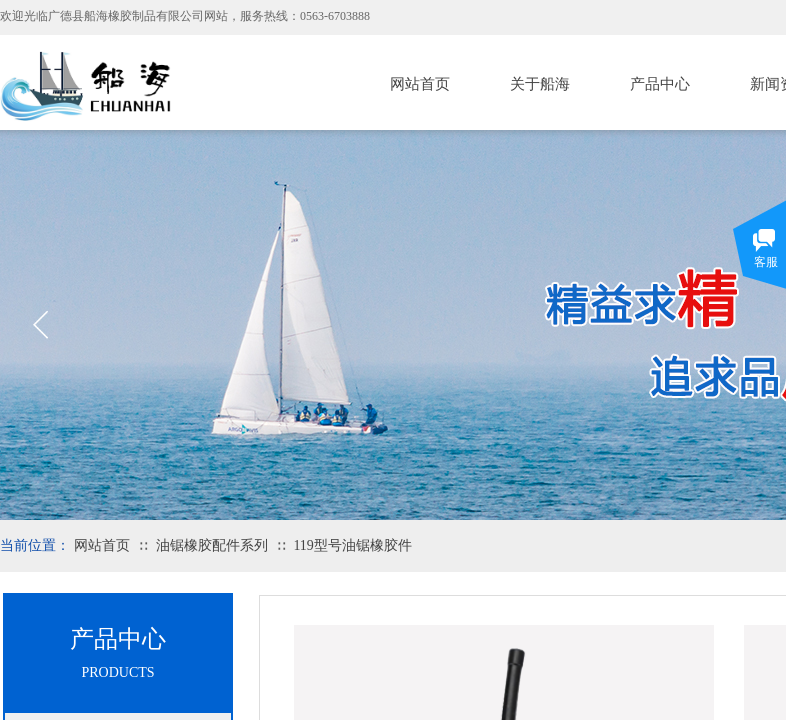 Image resolution: width=786 pixels, height=720 pixels. I want to click on 网站首页, so click(420, 84).